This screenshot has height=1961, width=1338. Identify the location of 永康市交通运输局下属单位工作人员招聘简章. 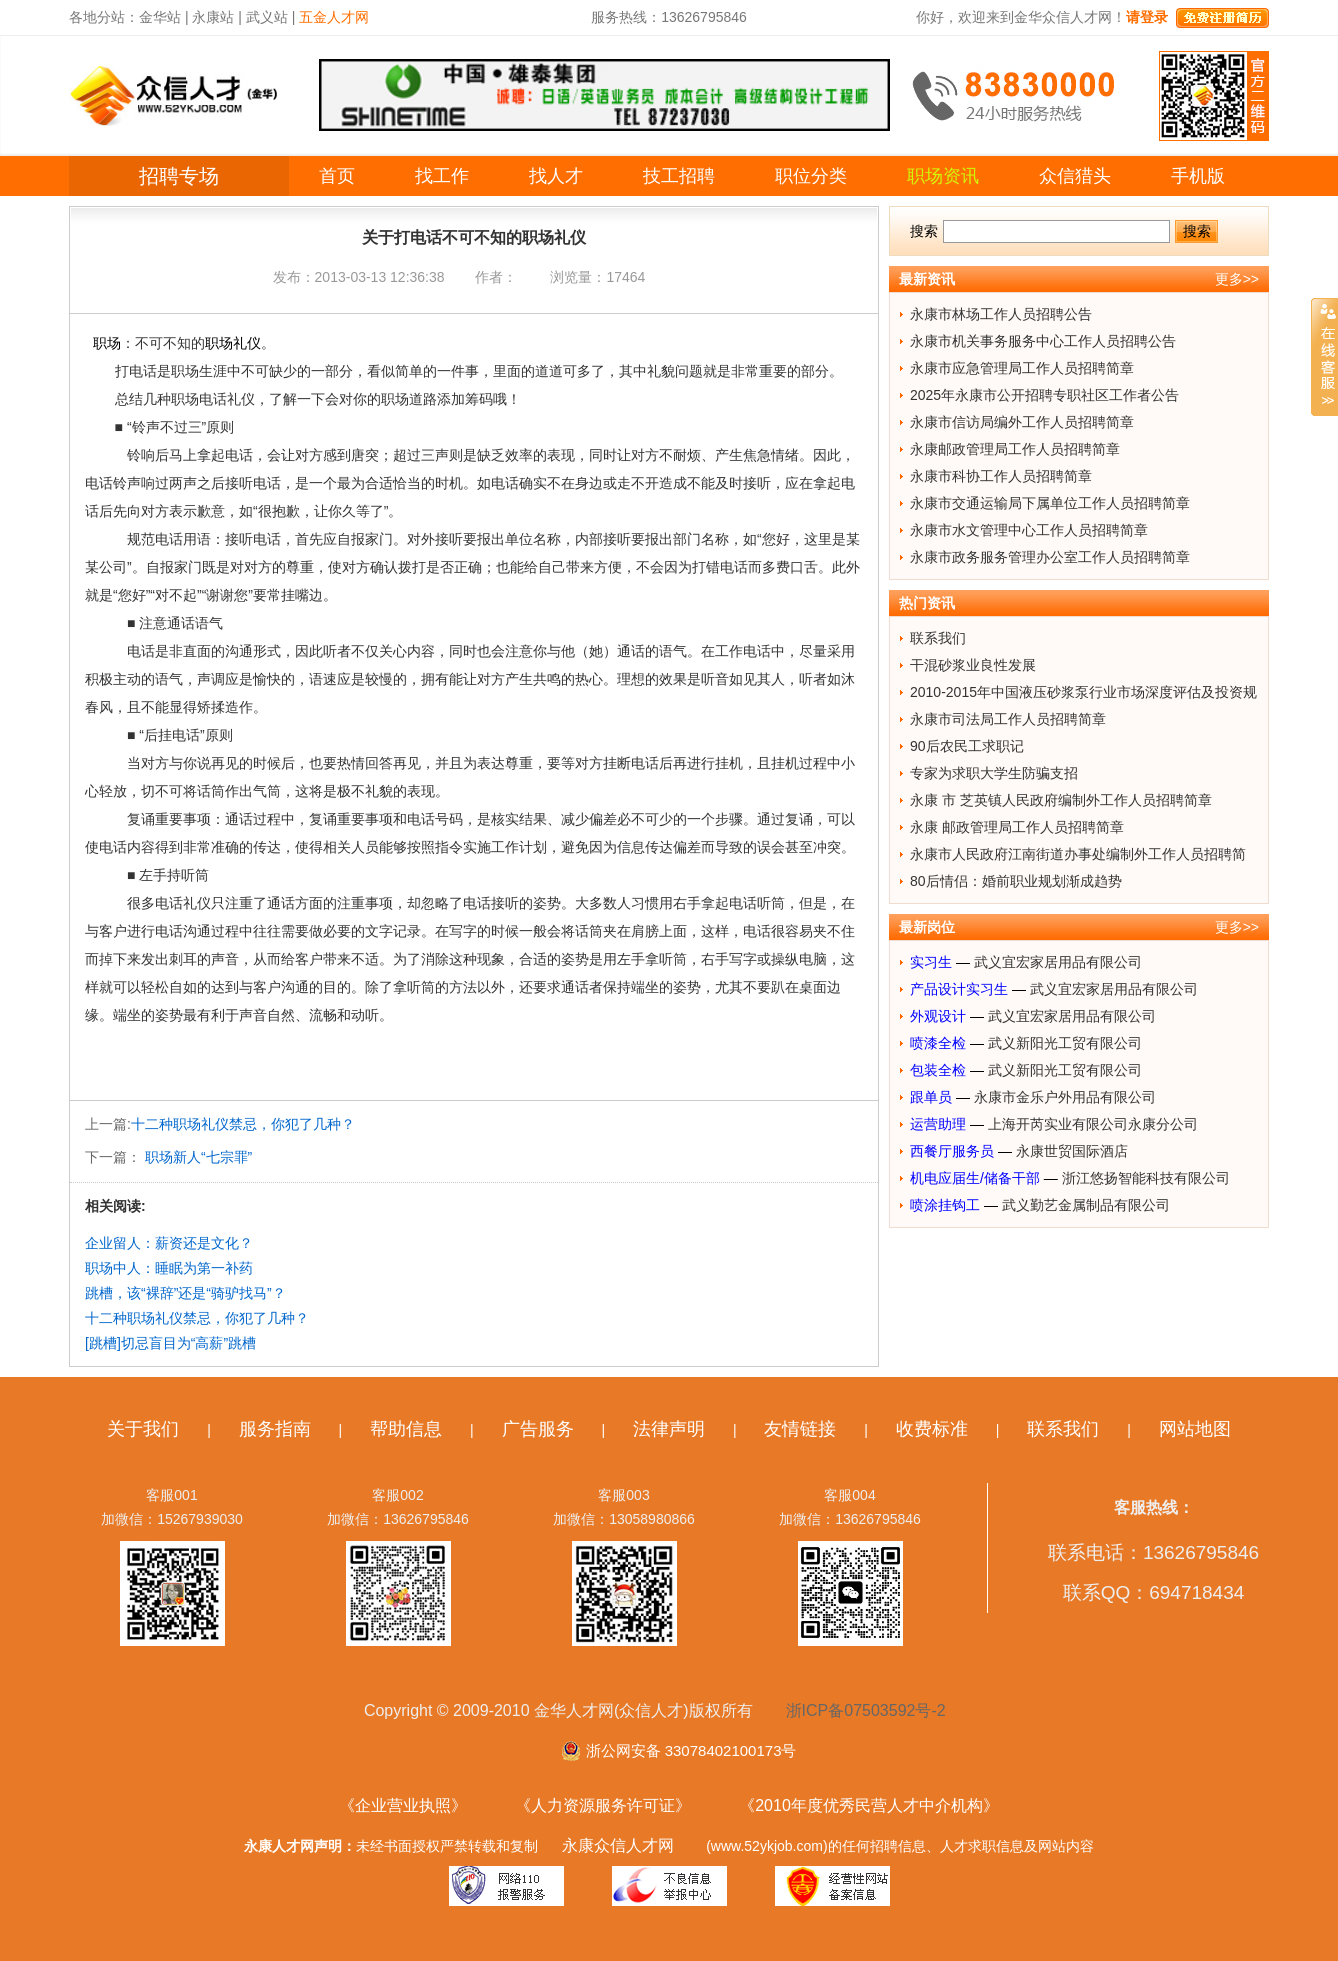
(1050, 503).